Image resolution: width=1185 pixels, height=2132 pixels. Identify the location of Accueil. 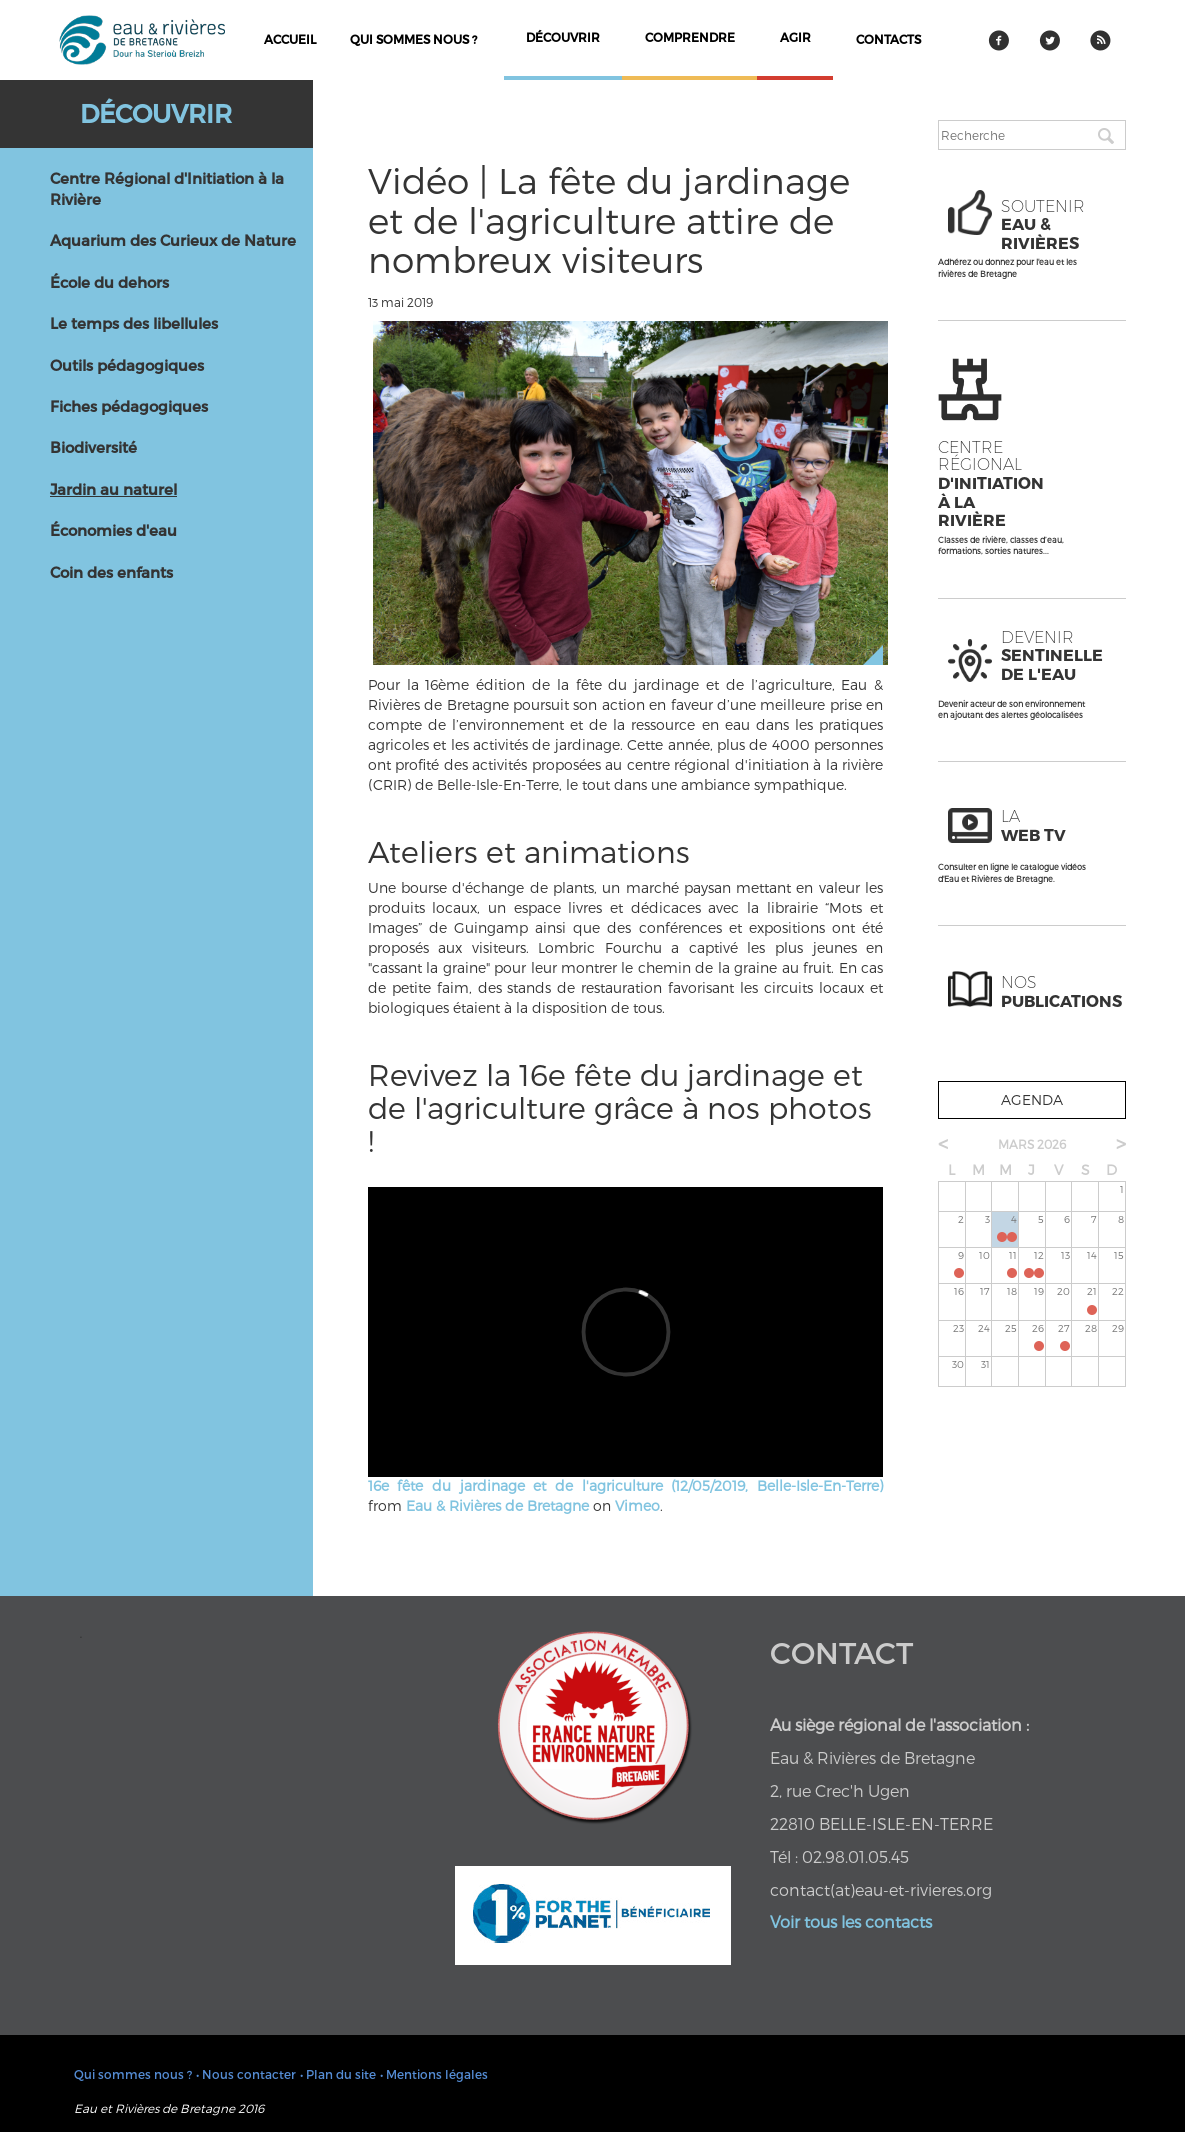
(290, 39).